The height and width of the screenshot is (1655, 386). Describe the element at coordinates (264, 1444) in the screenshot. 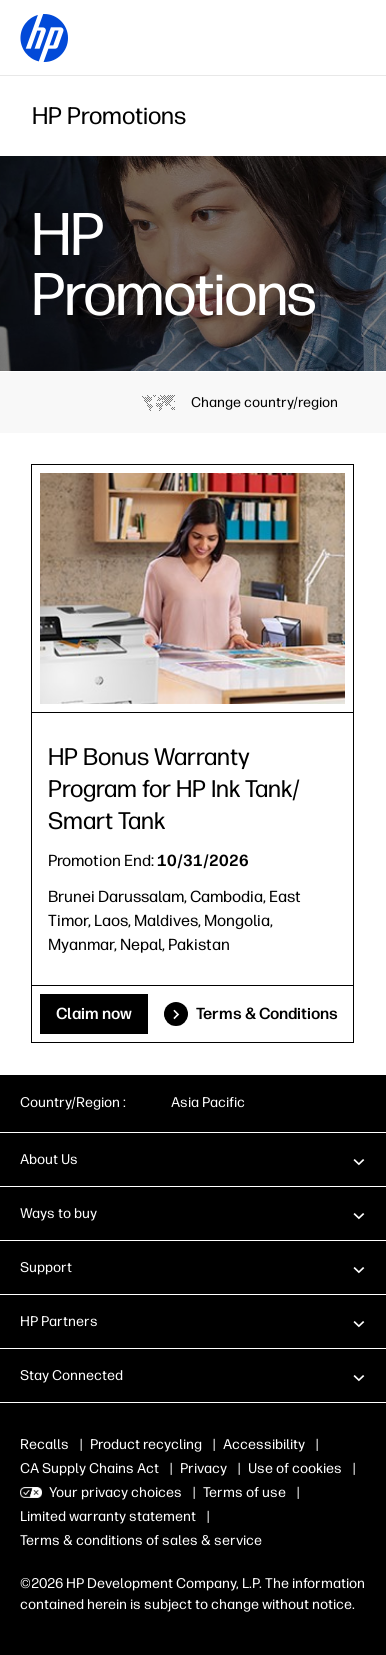

I see `Accessibility` at that location.